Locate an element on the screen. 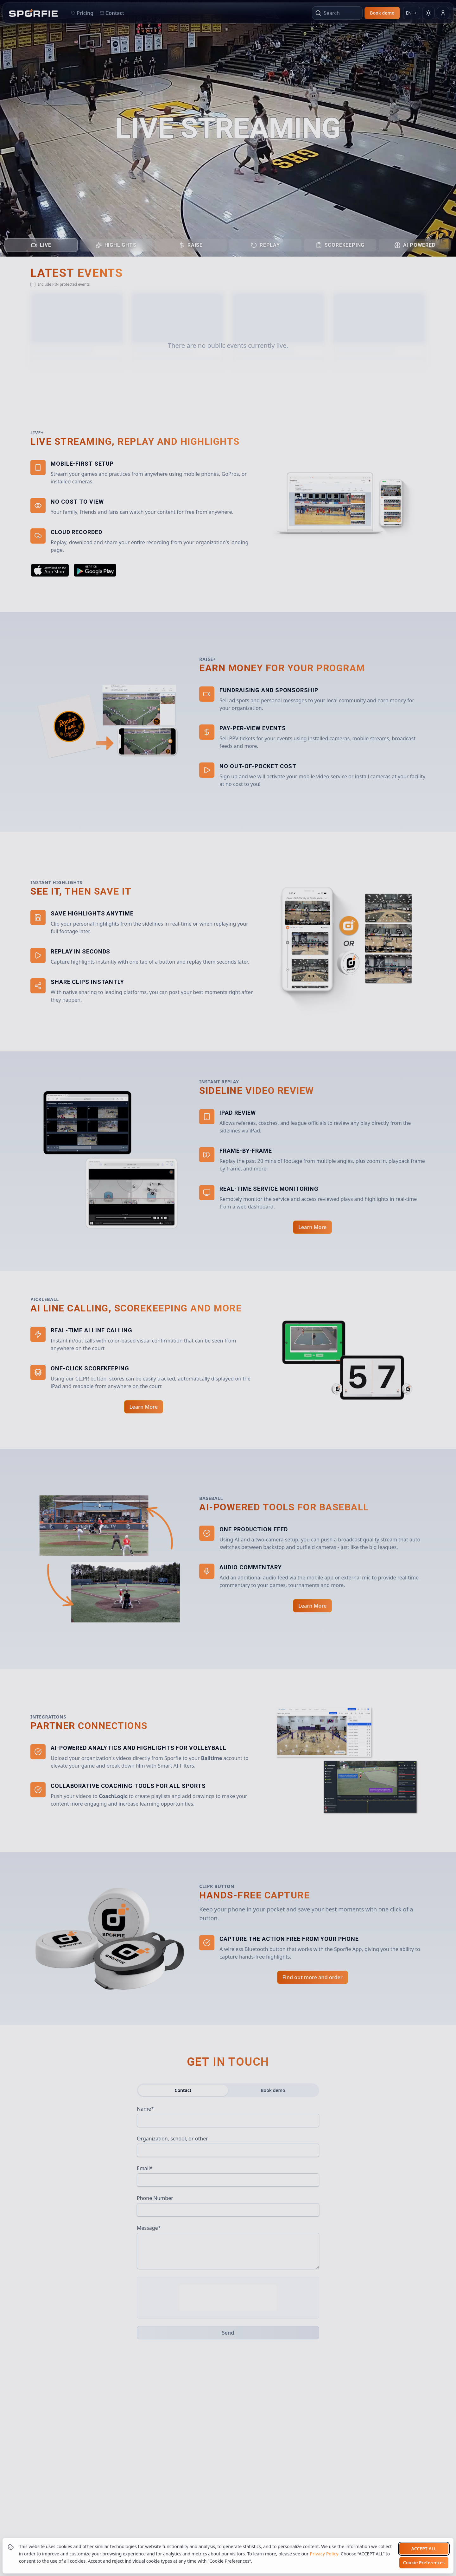 This screenshot has width=456, height=2576. Privacy Policy is located at coordinates (324, 2554).